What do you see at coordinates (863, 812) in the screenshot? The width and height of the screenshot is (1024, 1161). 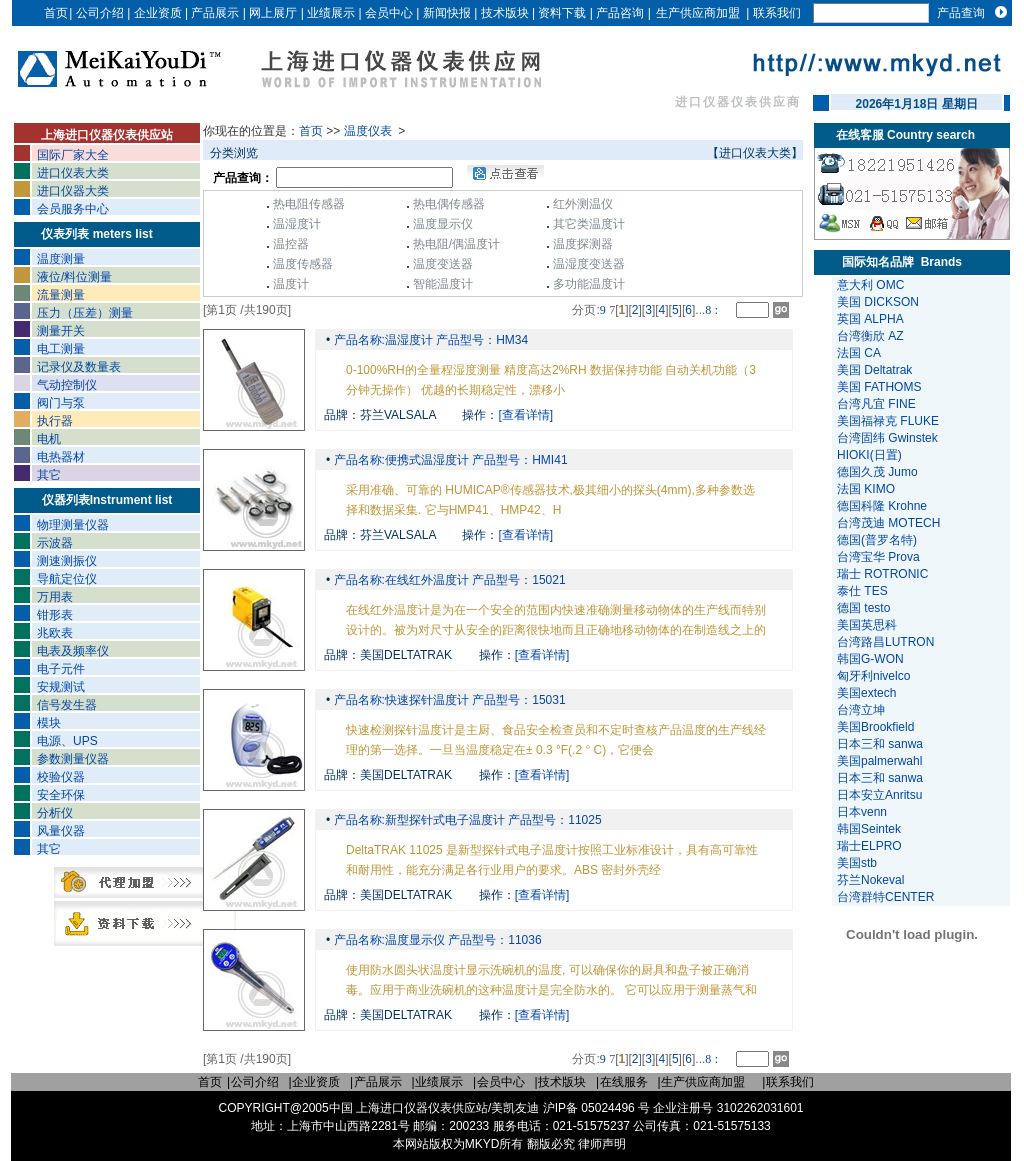 I see `日本venn` at bounding box center [863, 812].